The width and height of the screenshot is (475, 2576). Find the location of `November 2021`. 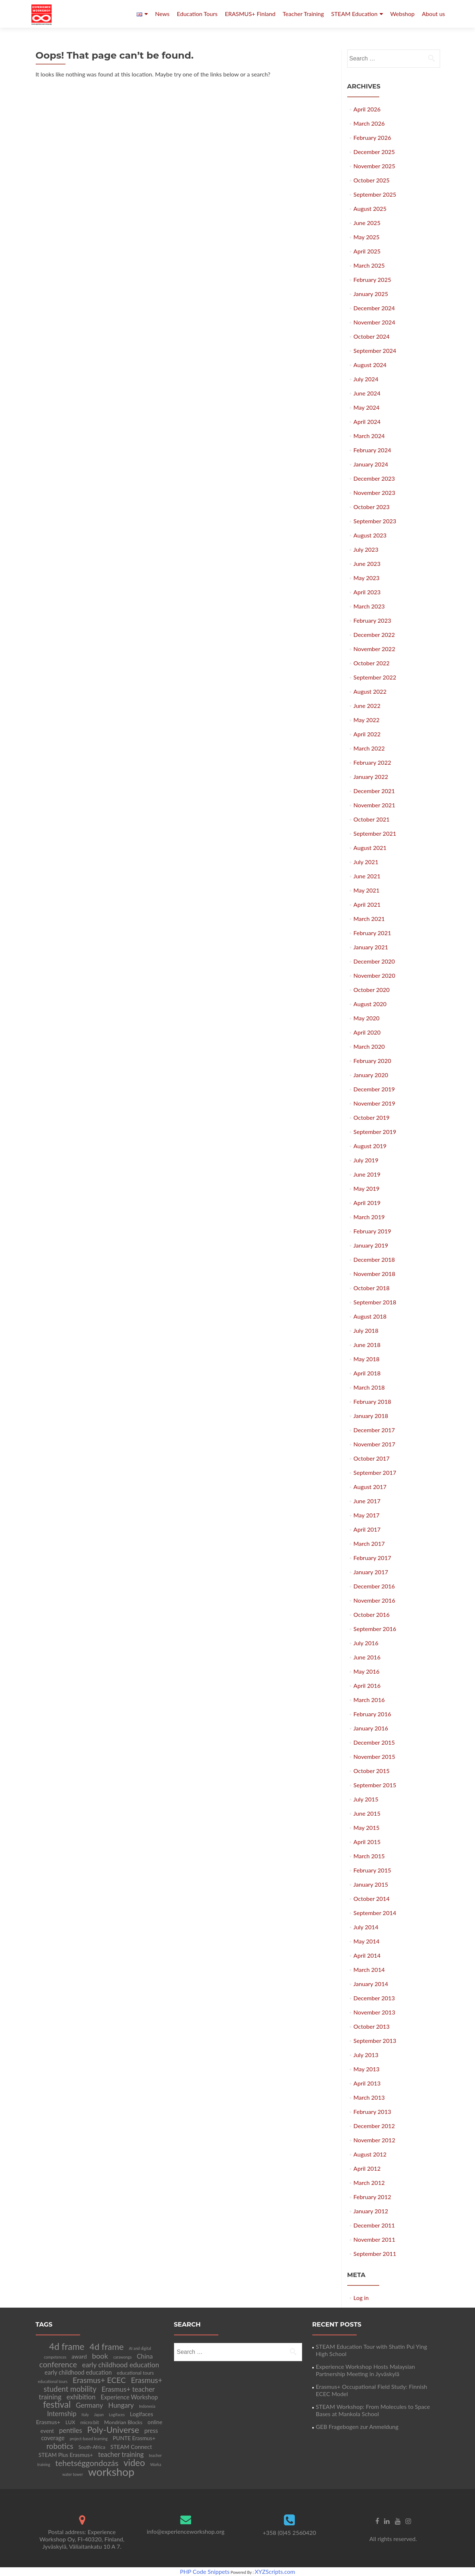

November 2021 is located at coordinates (374, 804).